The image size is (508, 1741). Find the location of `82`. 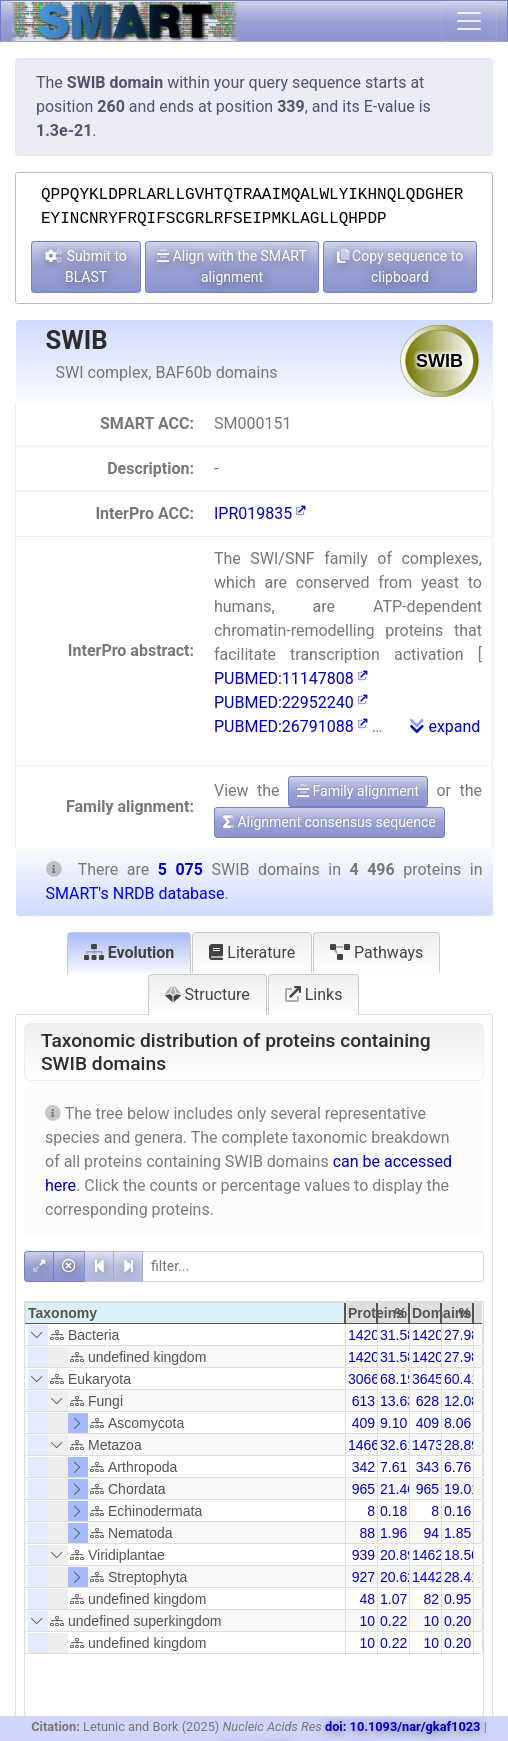

82 is located at coordinates (431, 1599).